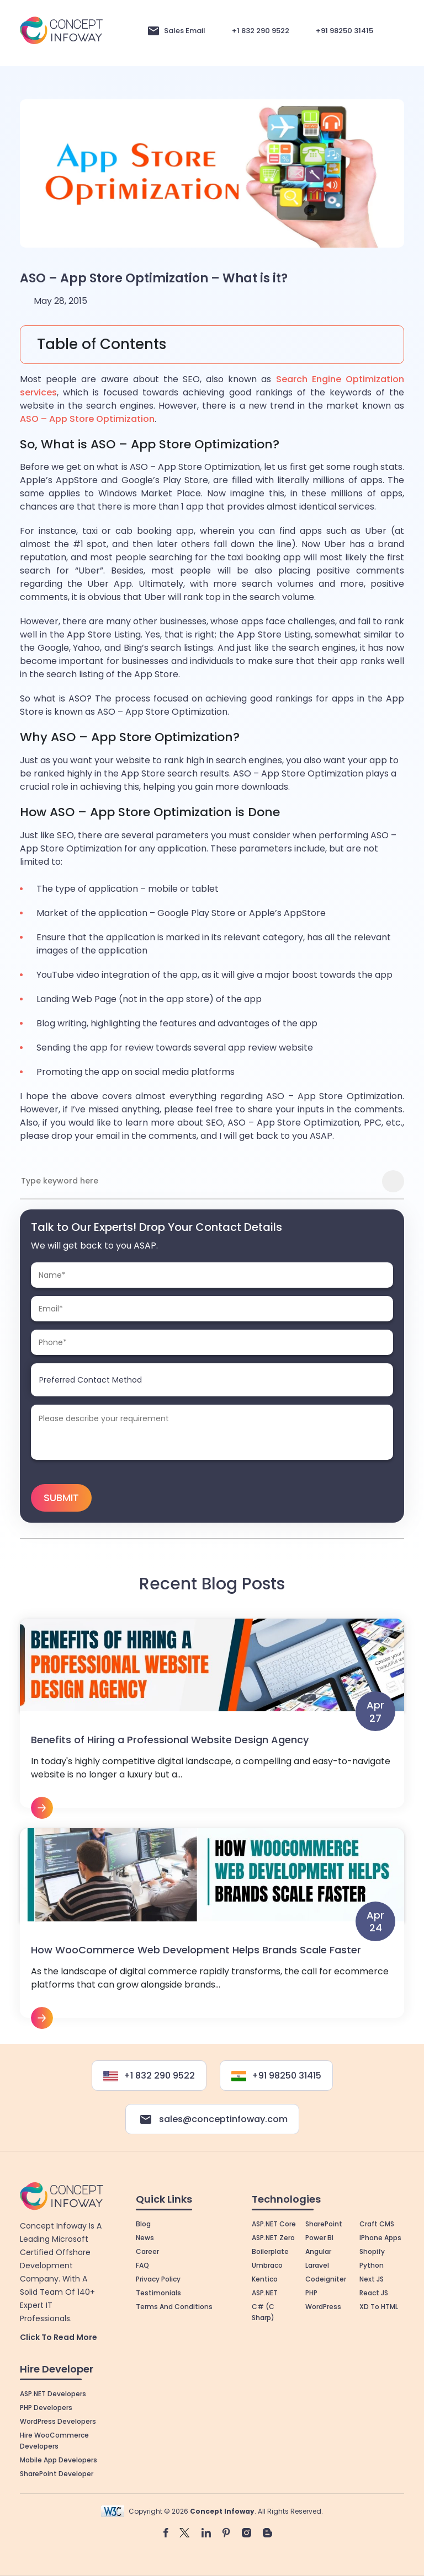 The width and height of the screenshot is (424, 2576). I want to click on Privacy Policy, so click(158, 2276).